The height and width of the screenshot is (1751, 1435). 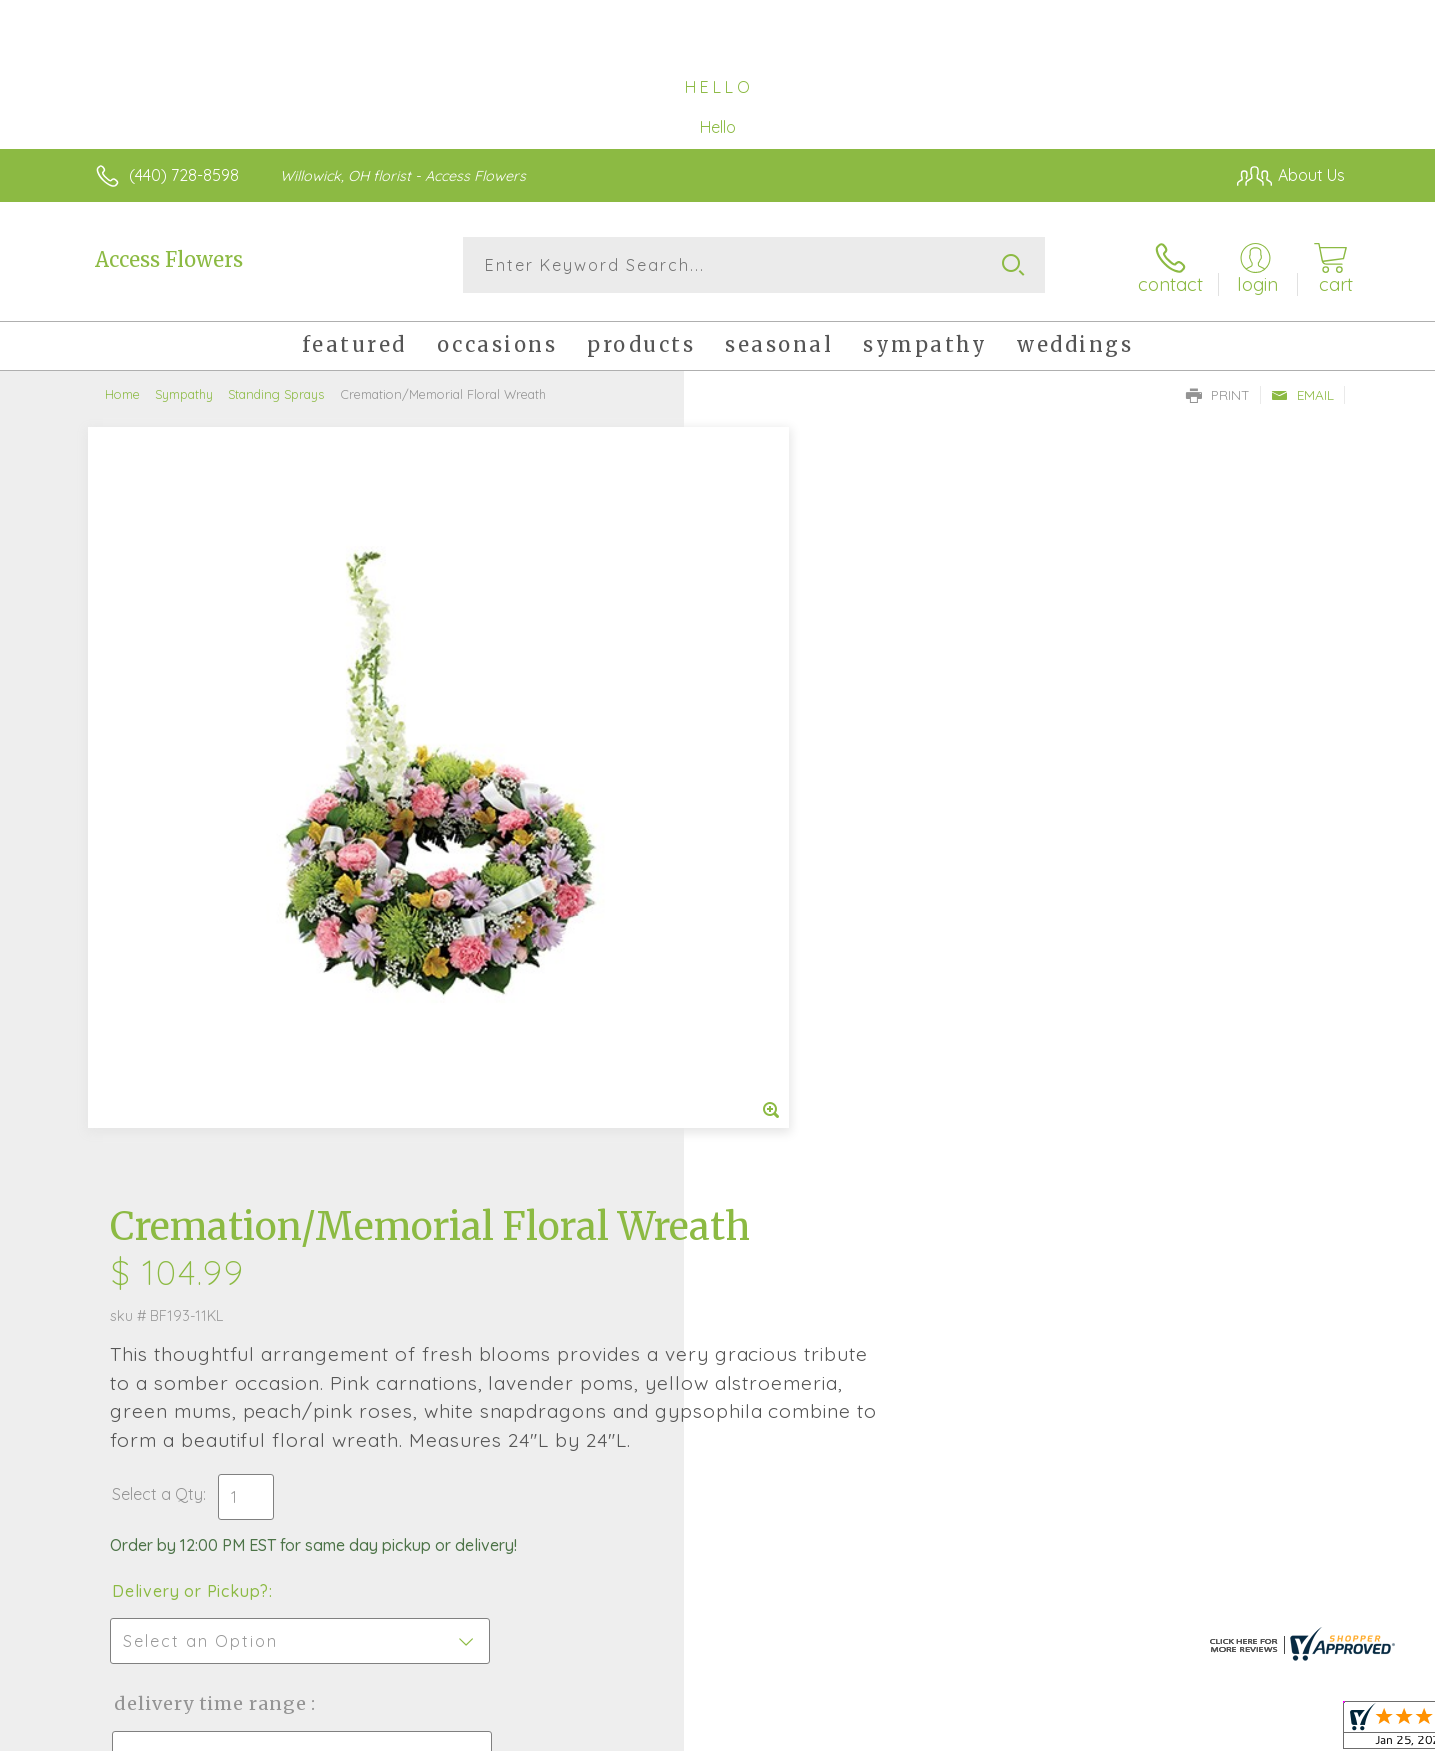 I want to click on Terms Of Use, so click(x=907, y=1731).